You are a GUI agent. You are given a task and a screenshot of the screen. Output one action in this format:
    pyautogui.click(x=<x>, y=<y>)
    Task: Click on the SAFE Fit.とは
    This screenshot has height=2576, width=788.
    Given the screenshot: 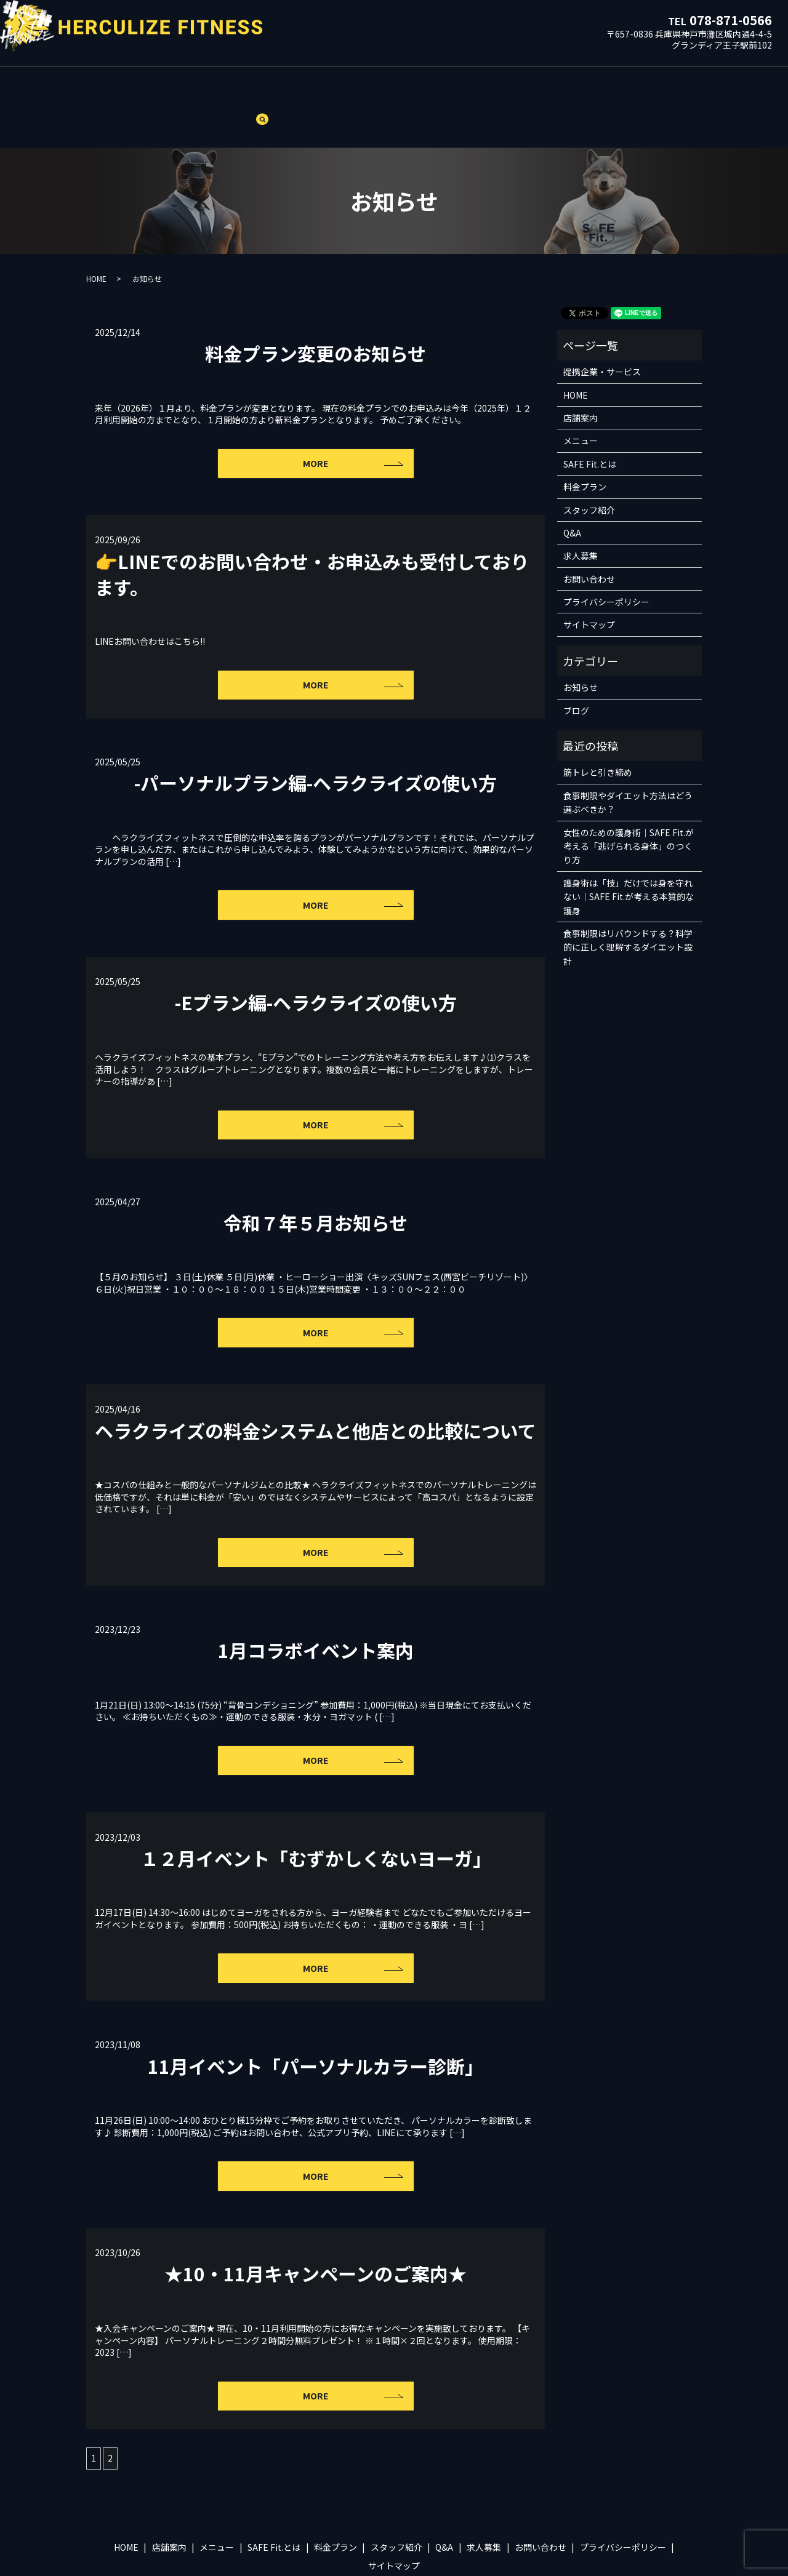 What is the action you would take?
    pyautogui.click(x=278, y=85)
    